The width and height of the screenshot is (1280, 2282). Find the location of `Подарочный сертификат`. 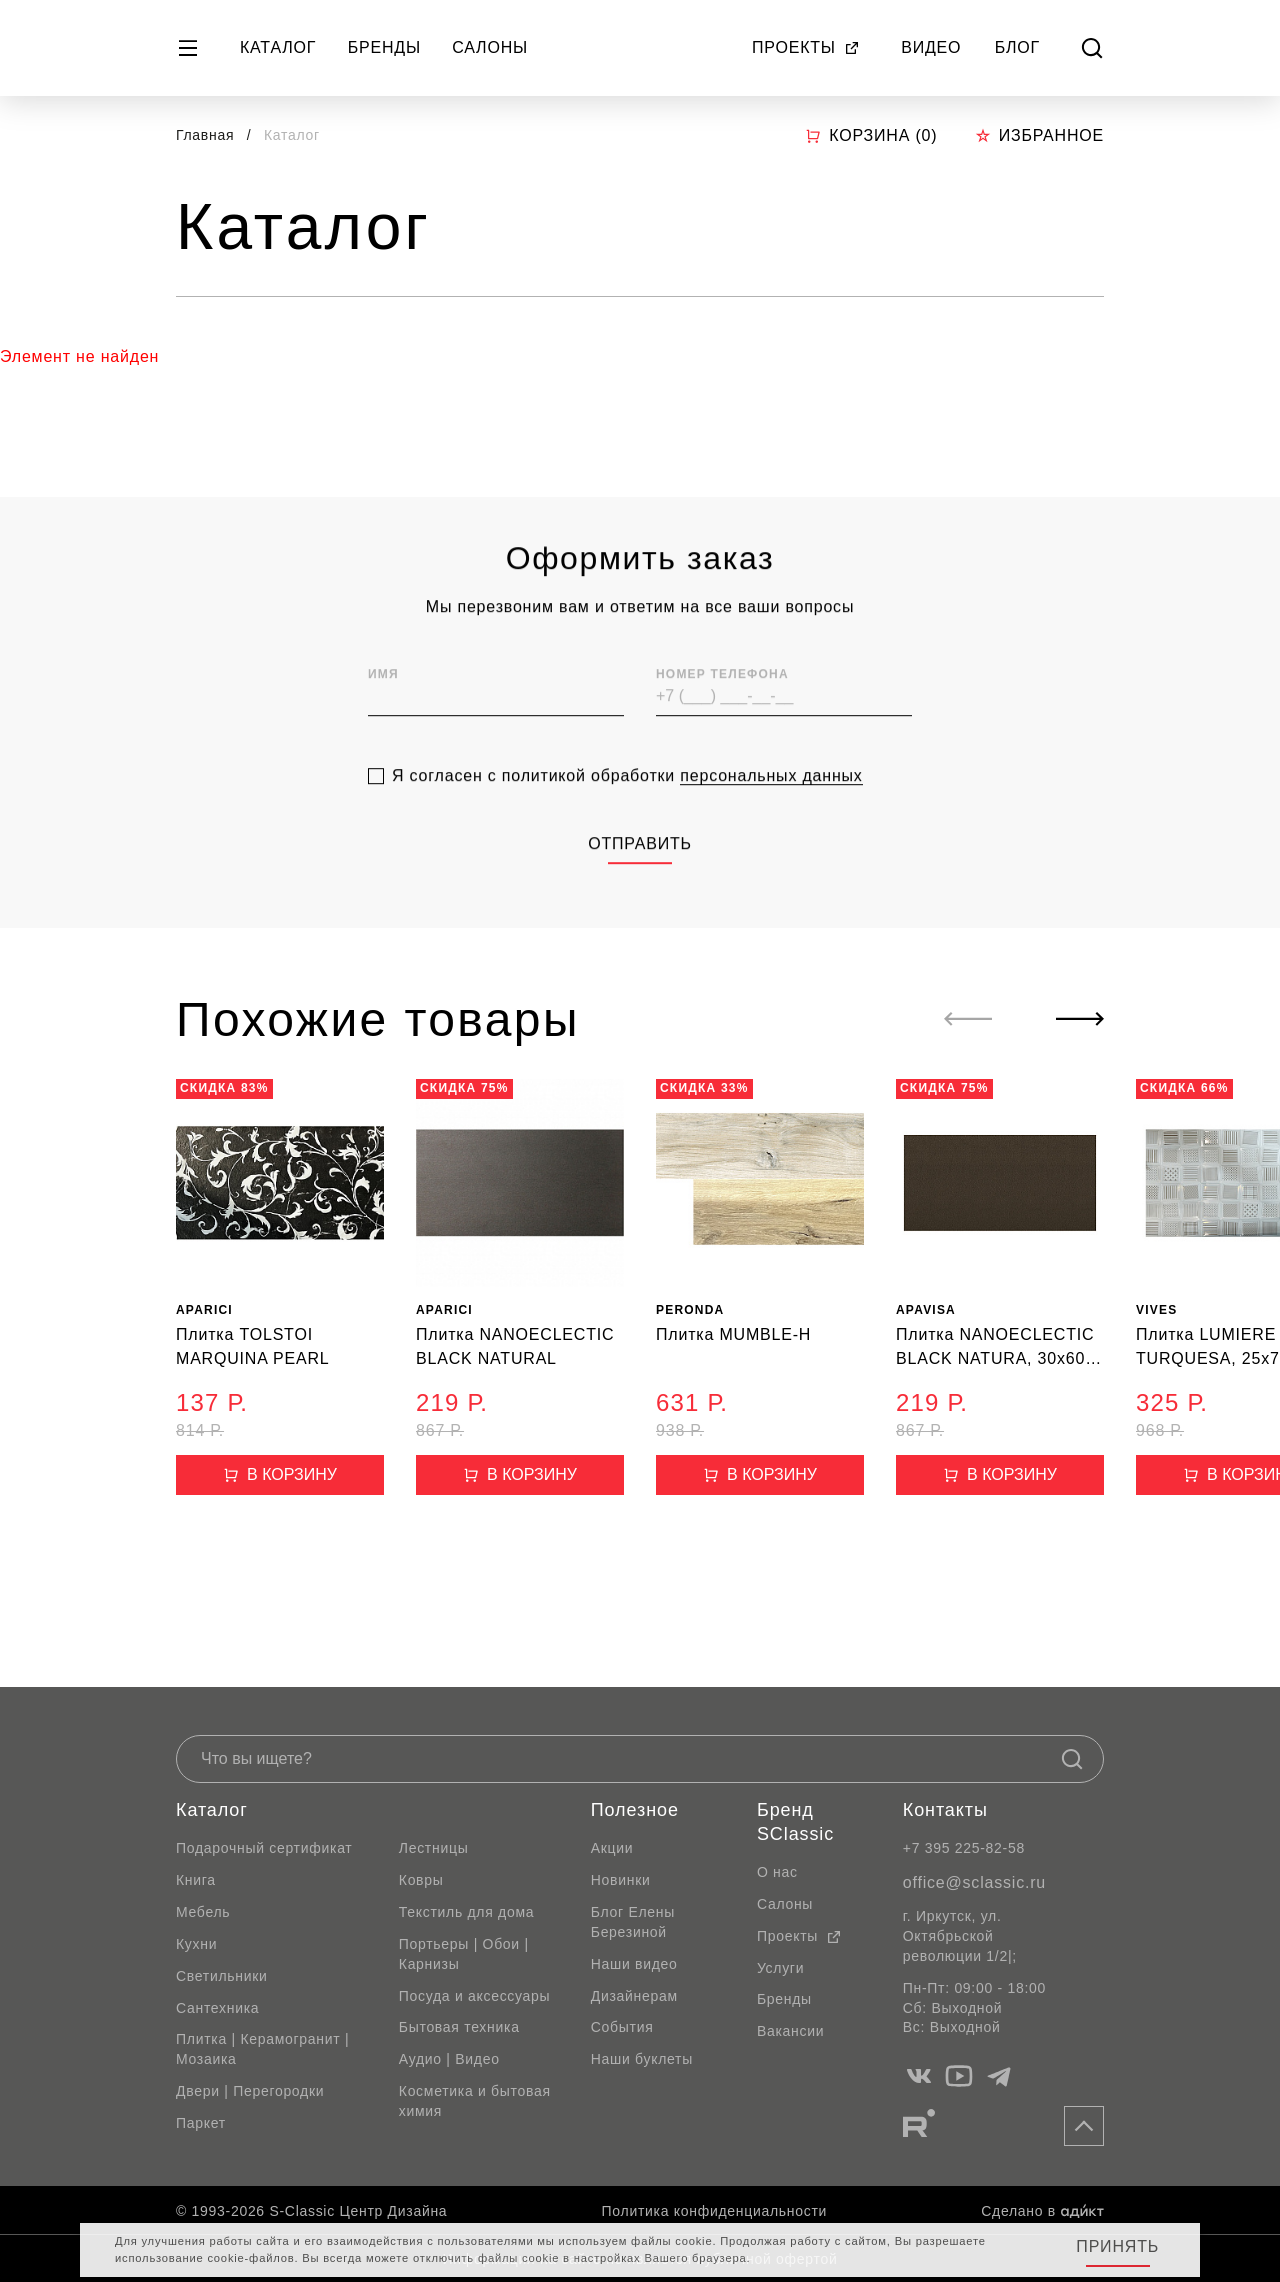

Подарочный сертификат is located at coordinates (264, 1848).